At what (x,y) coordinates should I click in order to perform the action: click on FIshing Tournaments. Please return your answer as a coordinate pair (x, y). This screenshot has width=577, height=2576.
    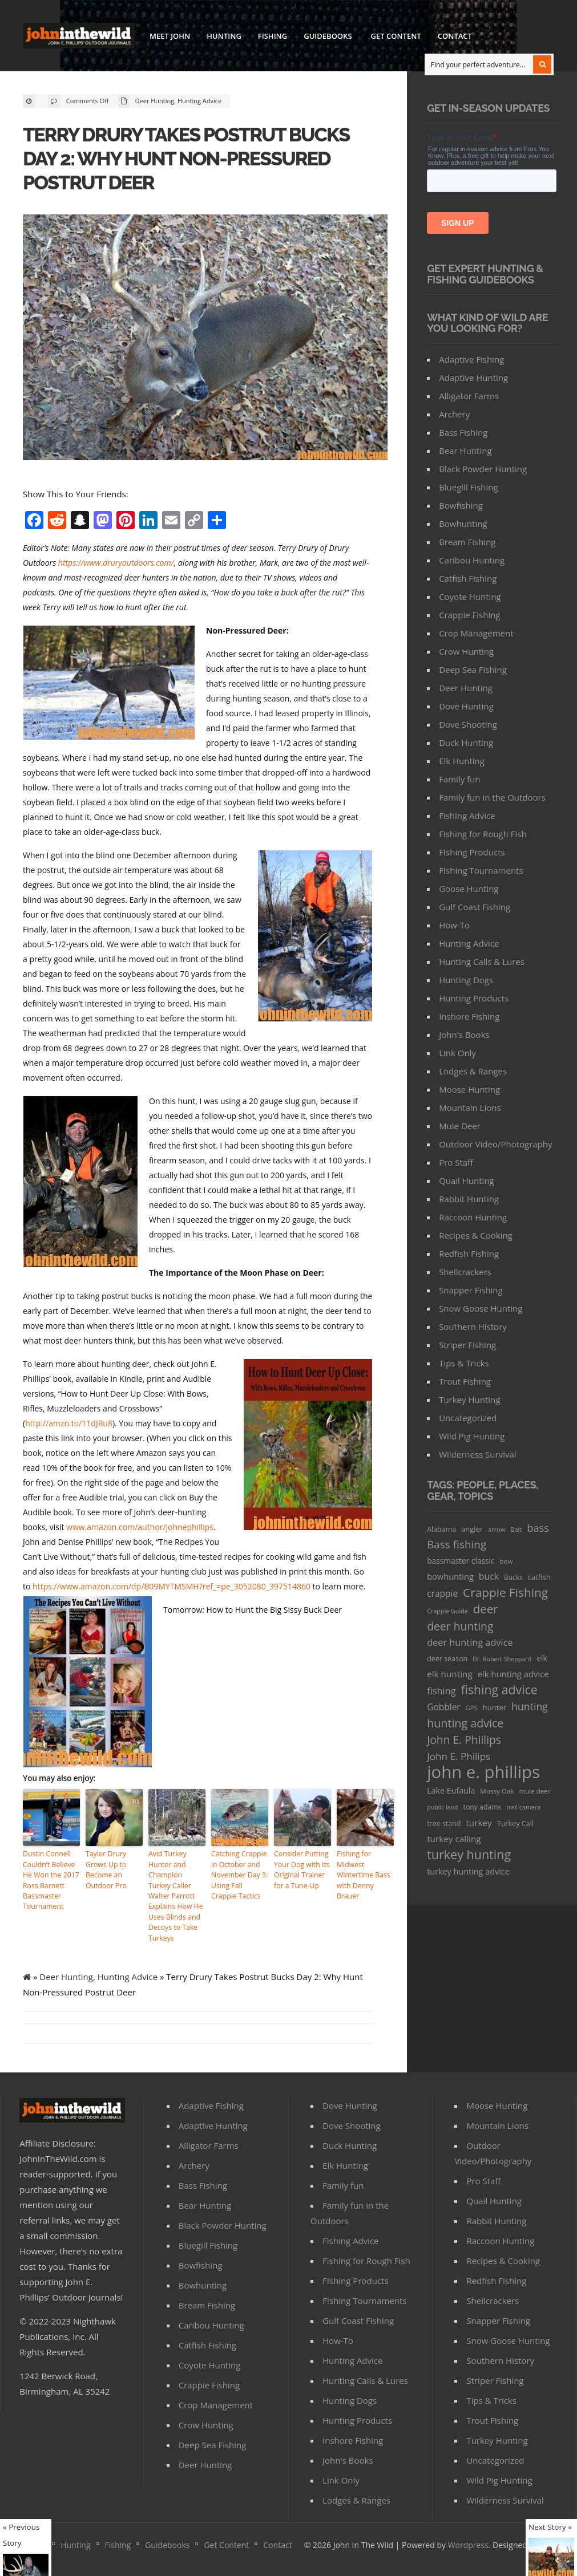
    Looking at the image, I should click on (481, 870).